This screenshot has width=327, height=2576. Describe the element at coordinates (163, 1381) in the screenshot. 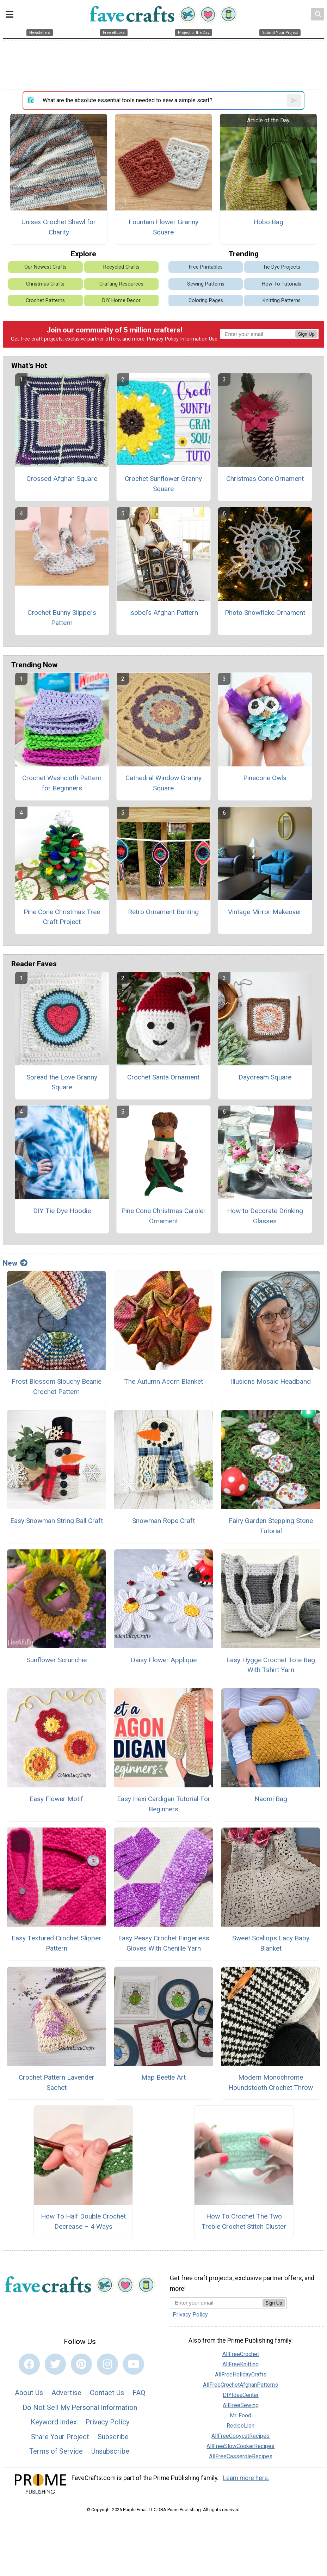

I see `The Autumn Acorn Blanket` at that location.